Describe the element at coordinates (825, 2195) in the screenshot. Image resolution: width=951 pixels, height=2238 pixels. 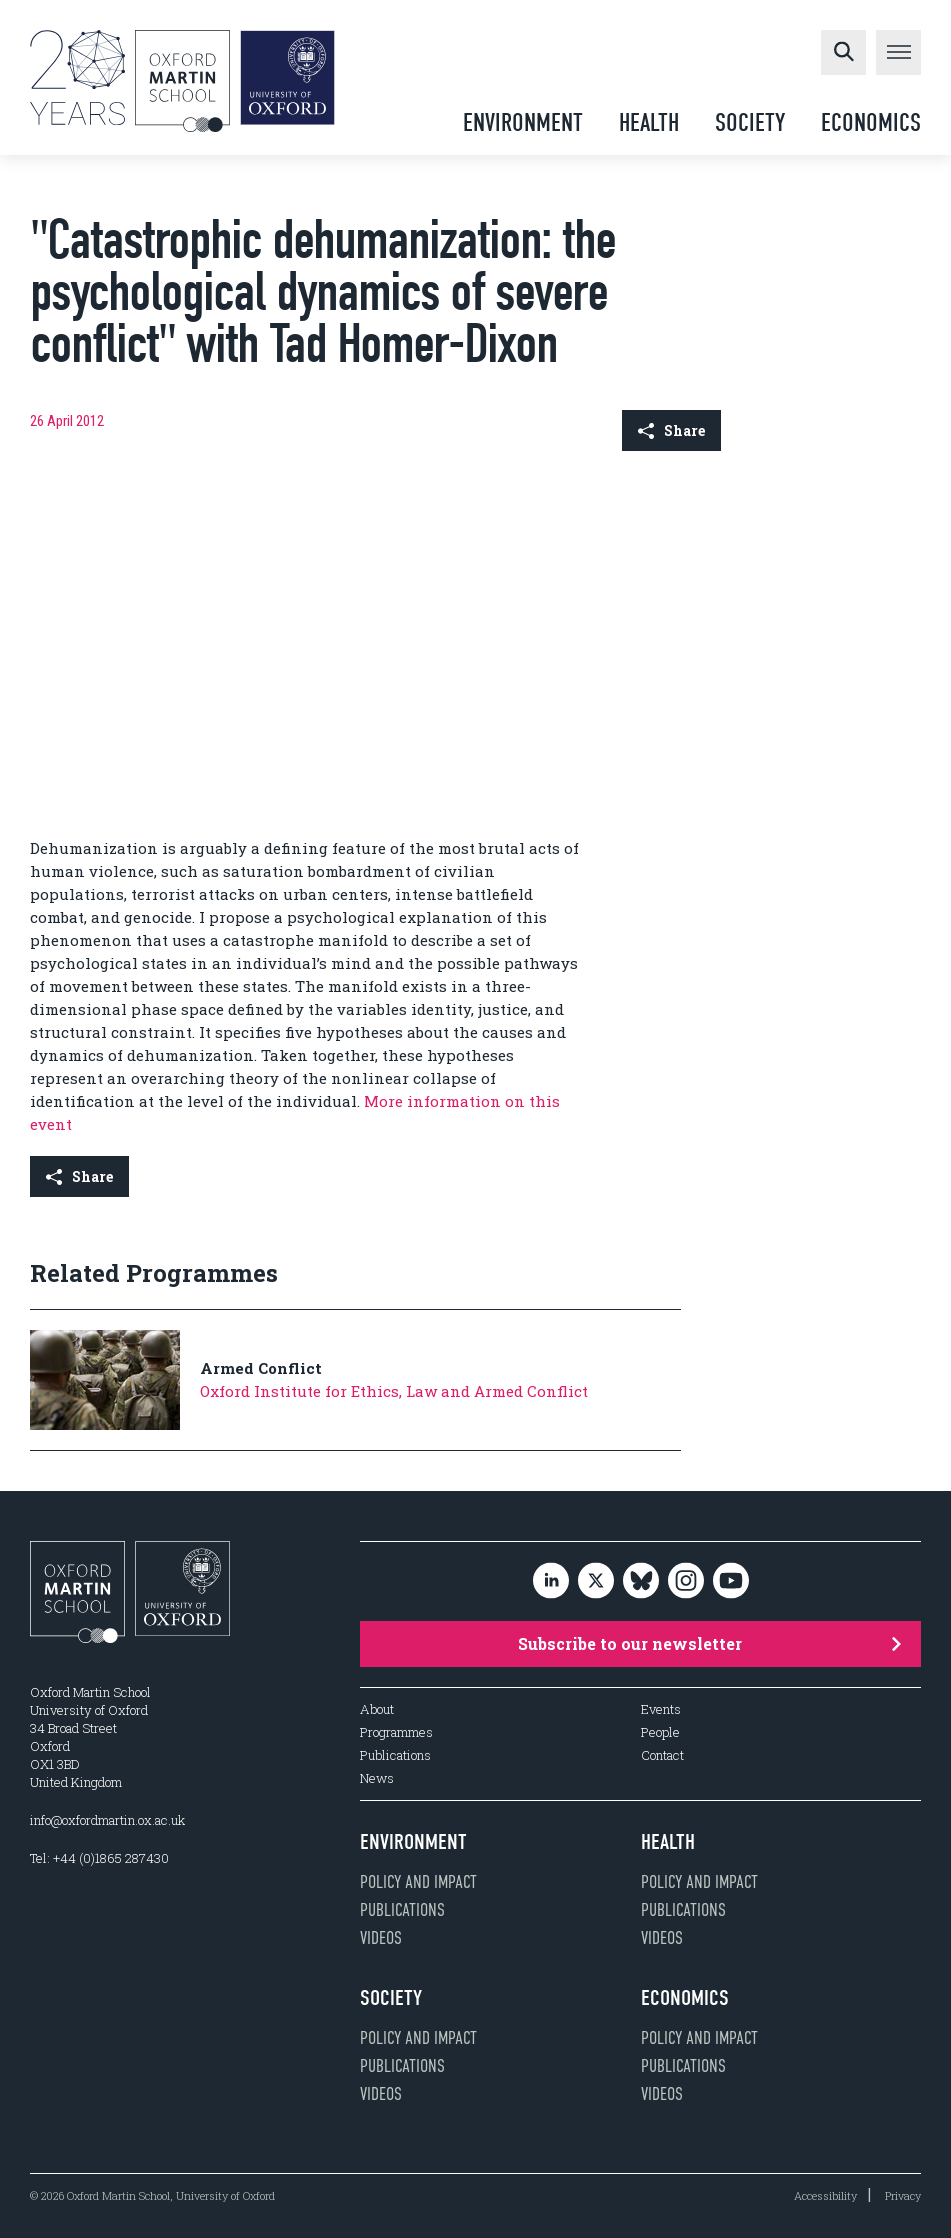
I see `Accessibility` at that location.